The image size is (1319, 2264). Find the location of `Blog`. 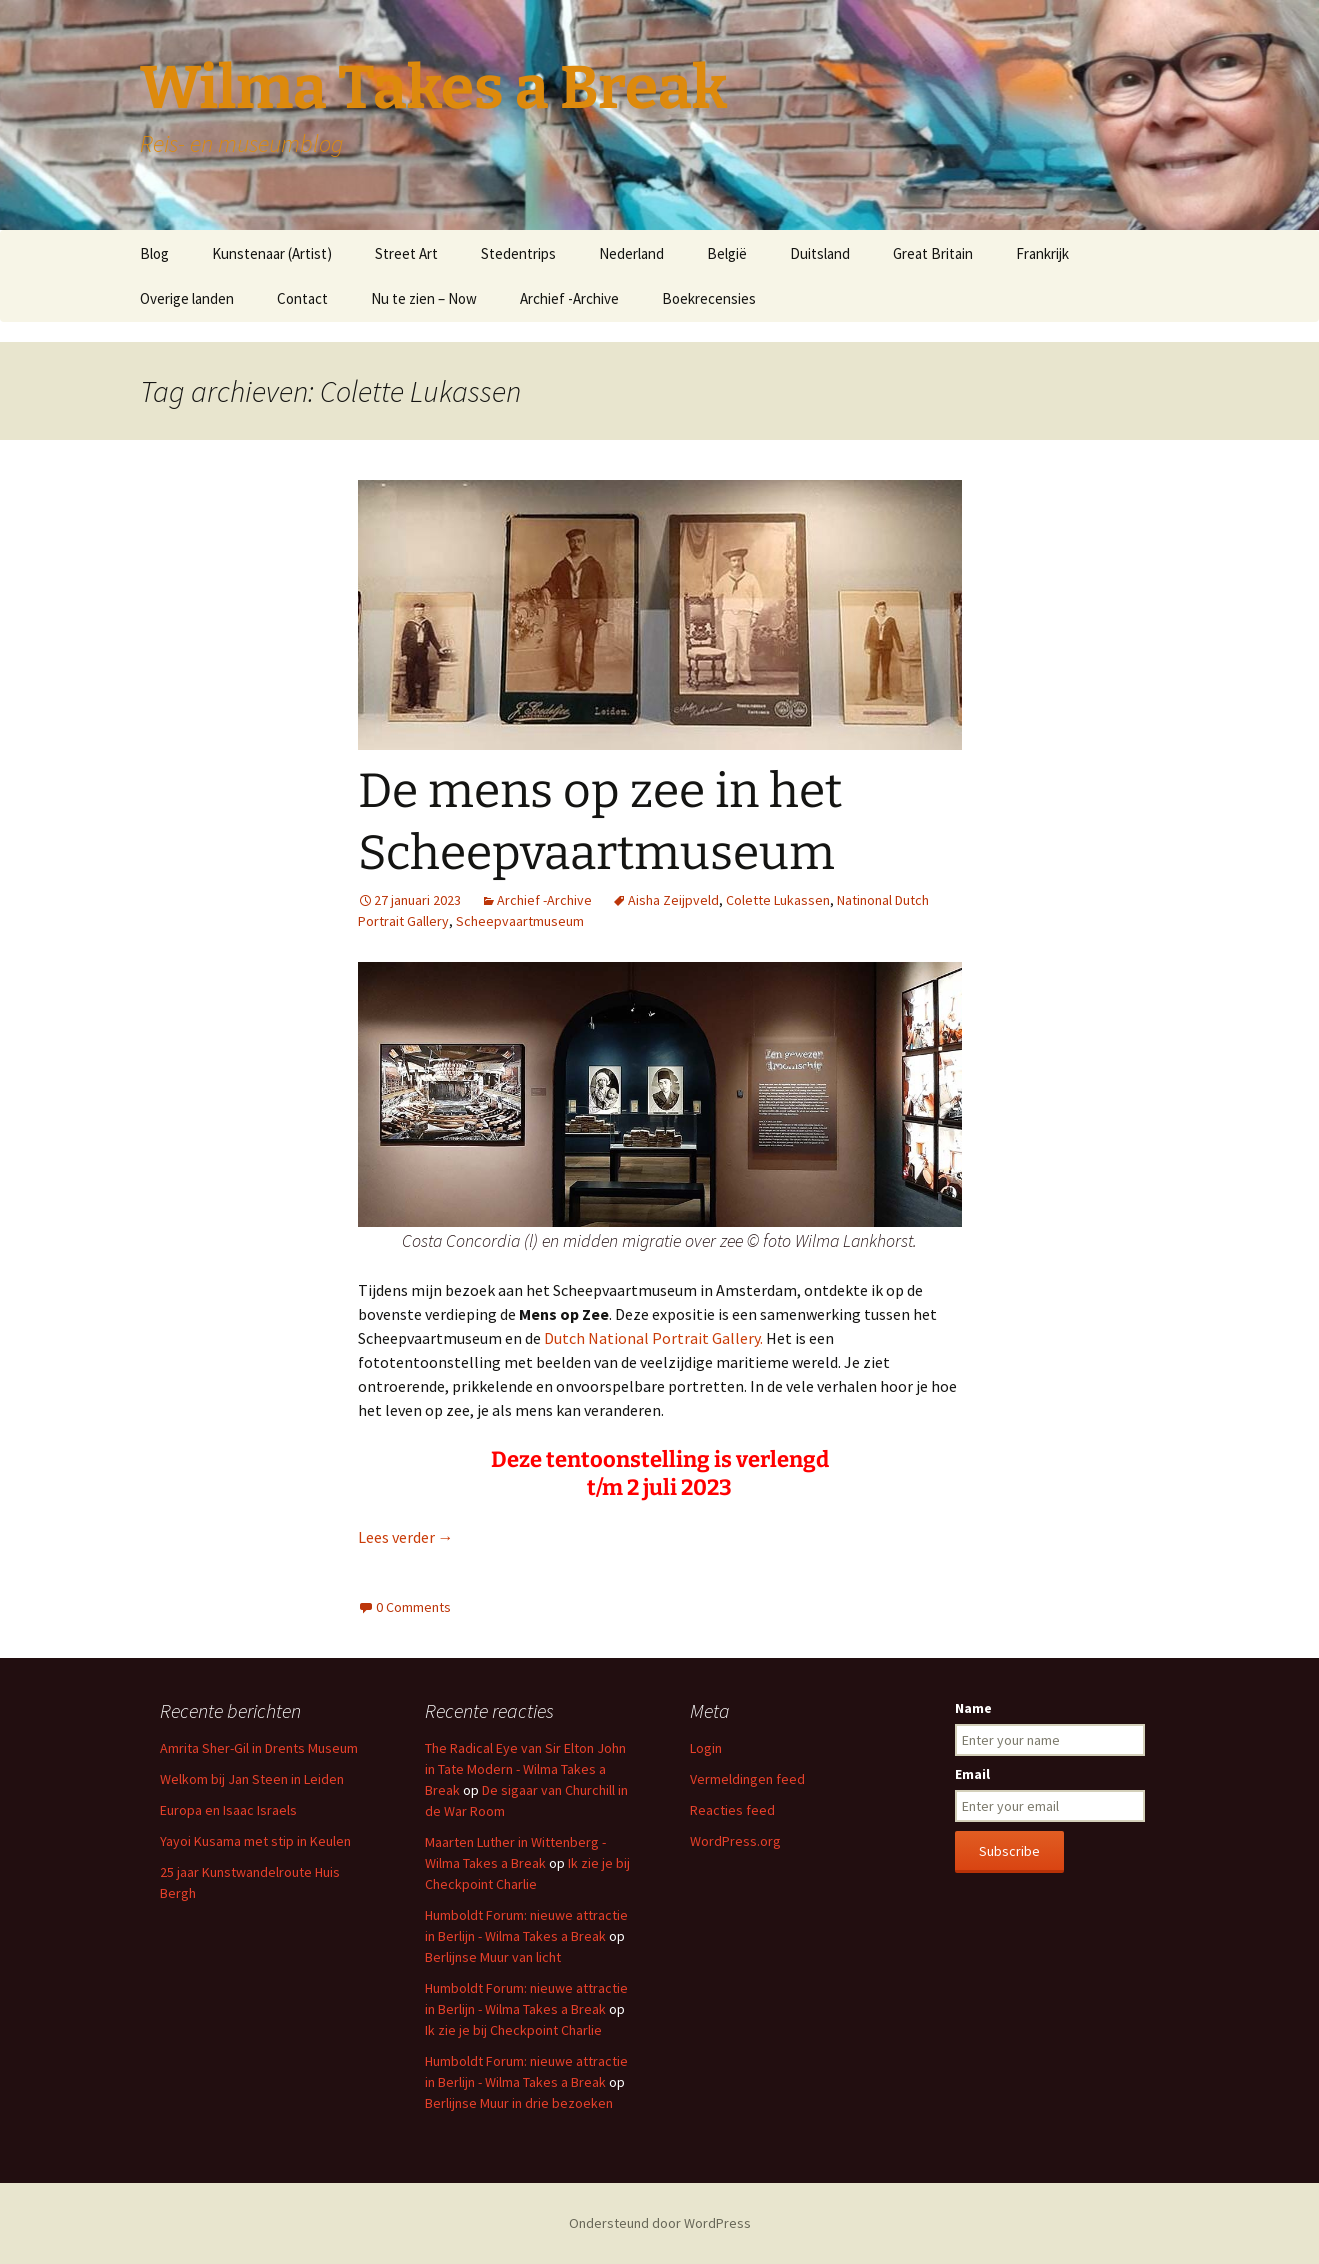

Blog is located at coordinates (154, 253).